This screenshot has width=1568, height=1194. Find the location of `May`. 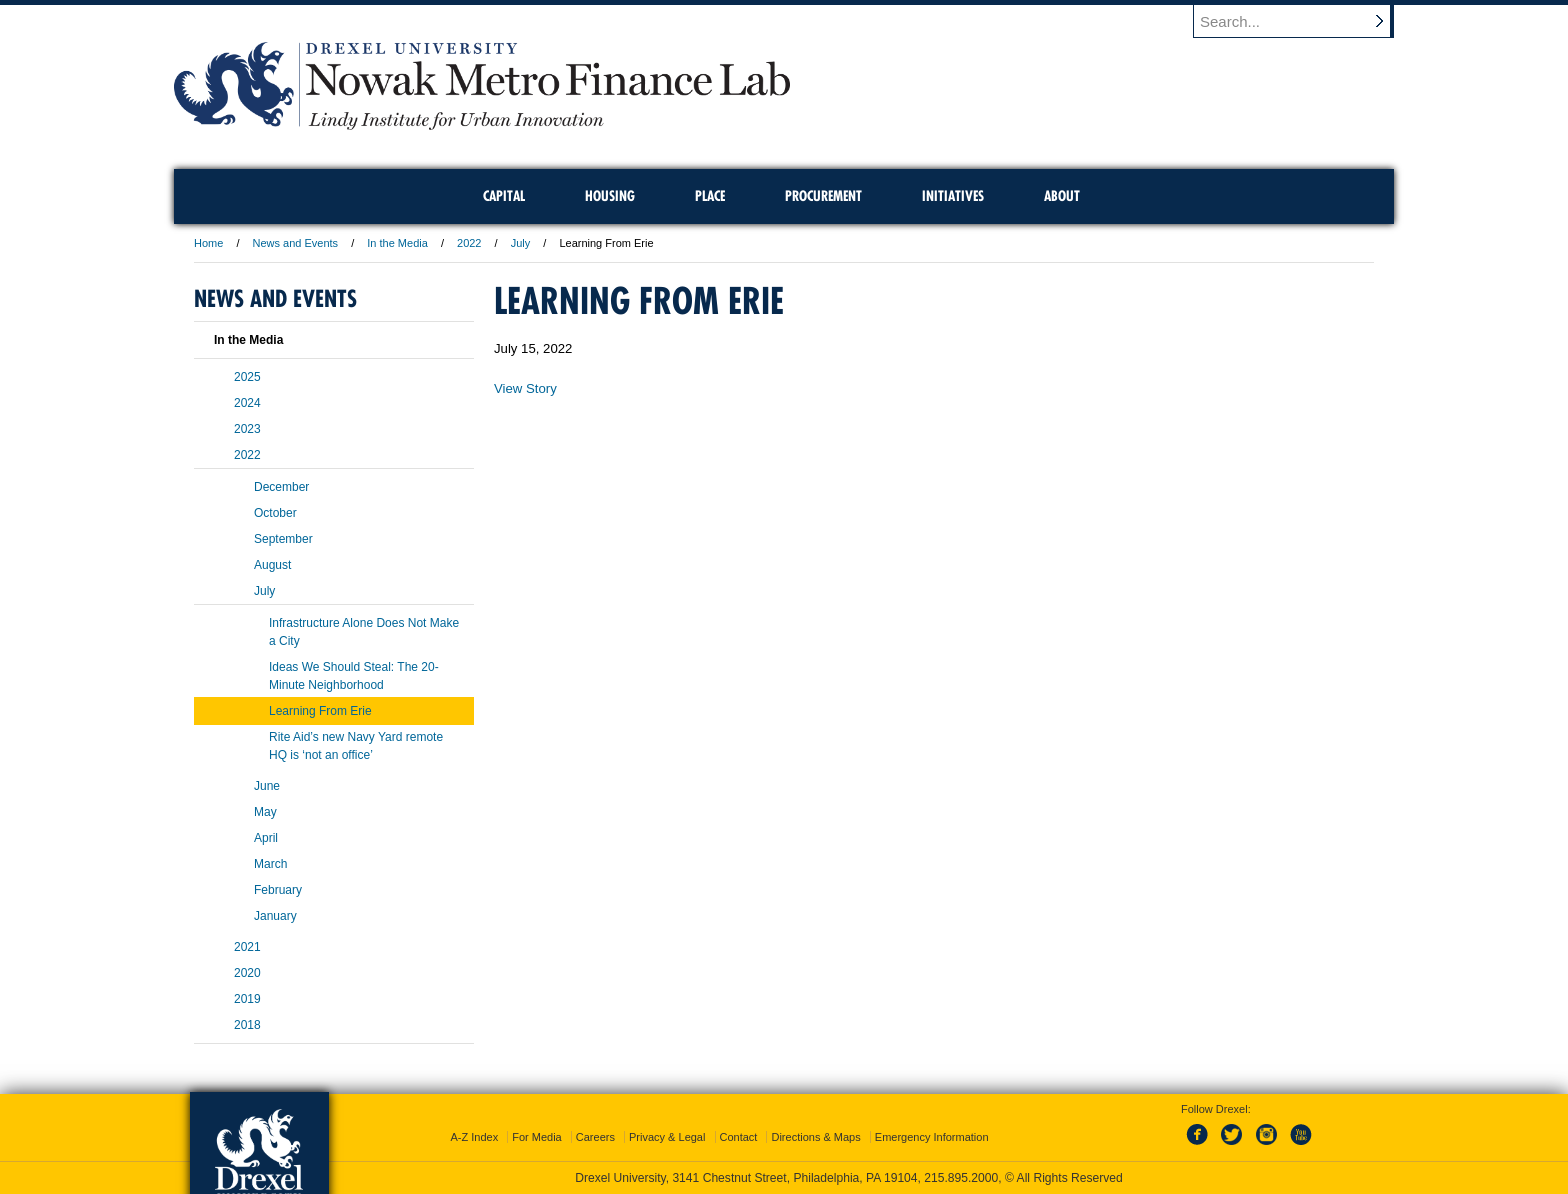

May is located at coordinates (265, 812).